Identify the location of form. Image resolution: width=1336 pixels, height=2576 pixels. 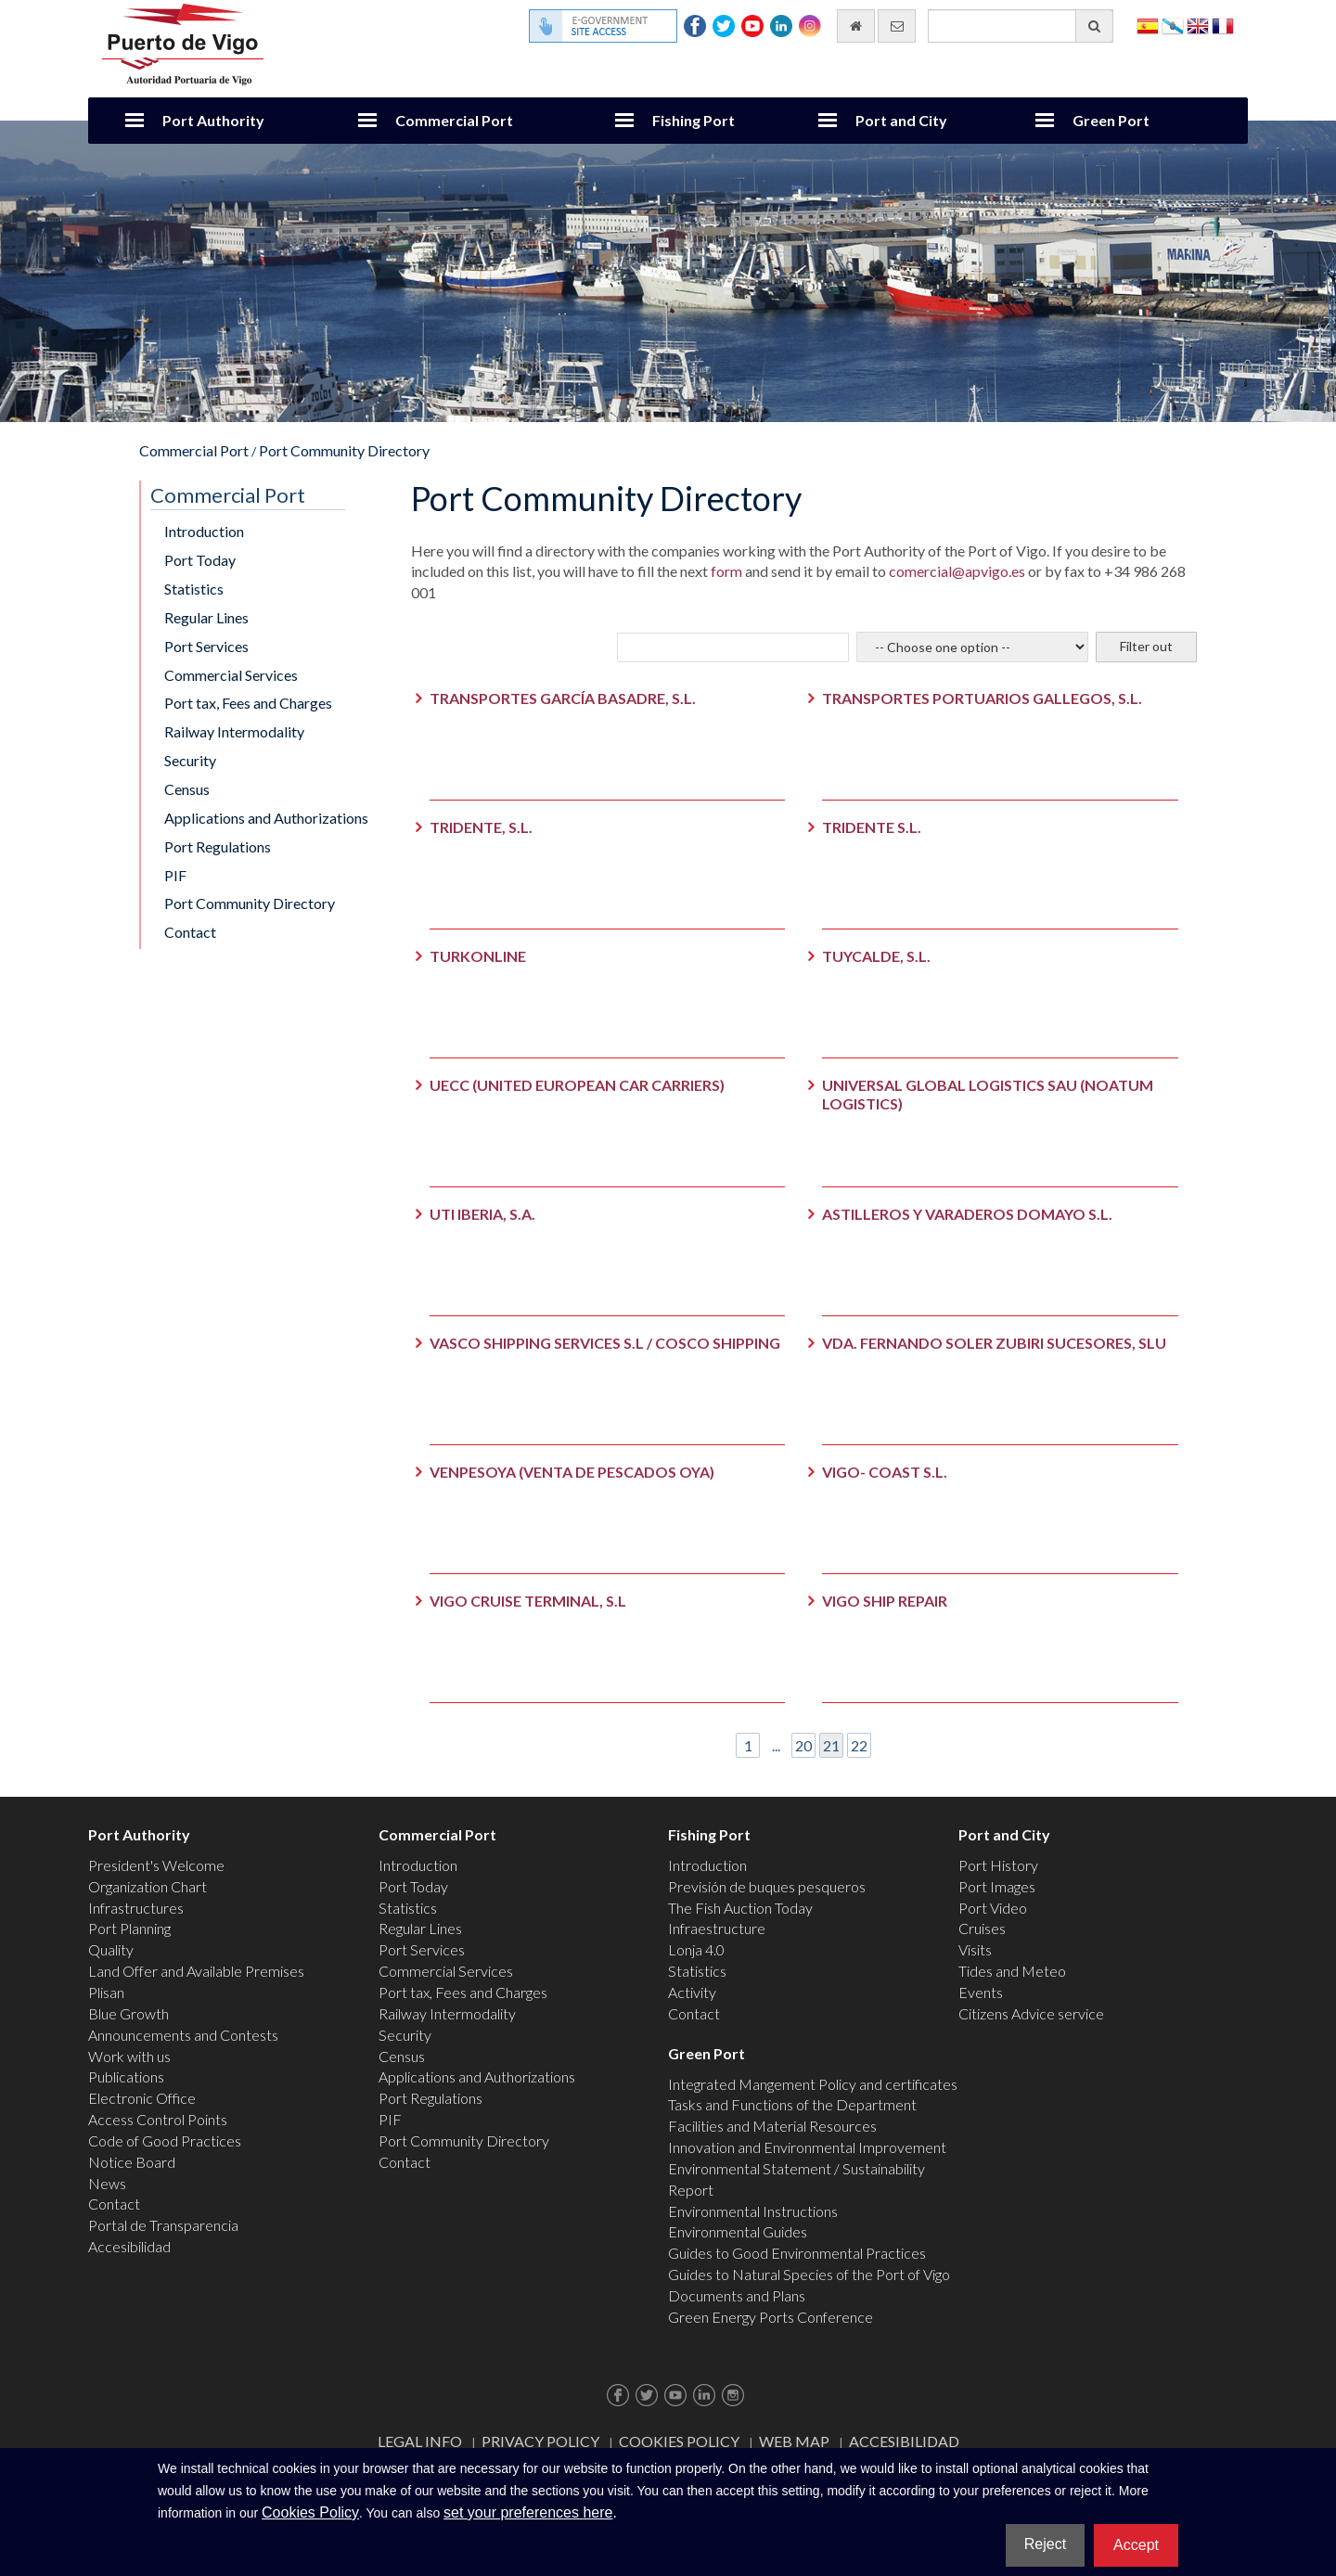
(725, 571).